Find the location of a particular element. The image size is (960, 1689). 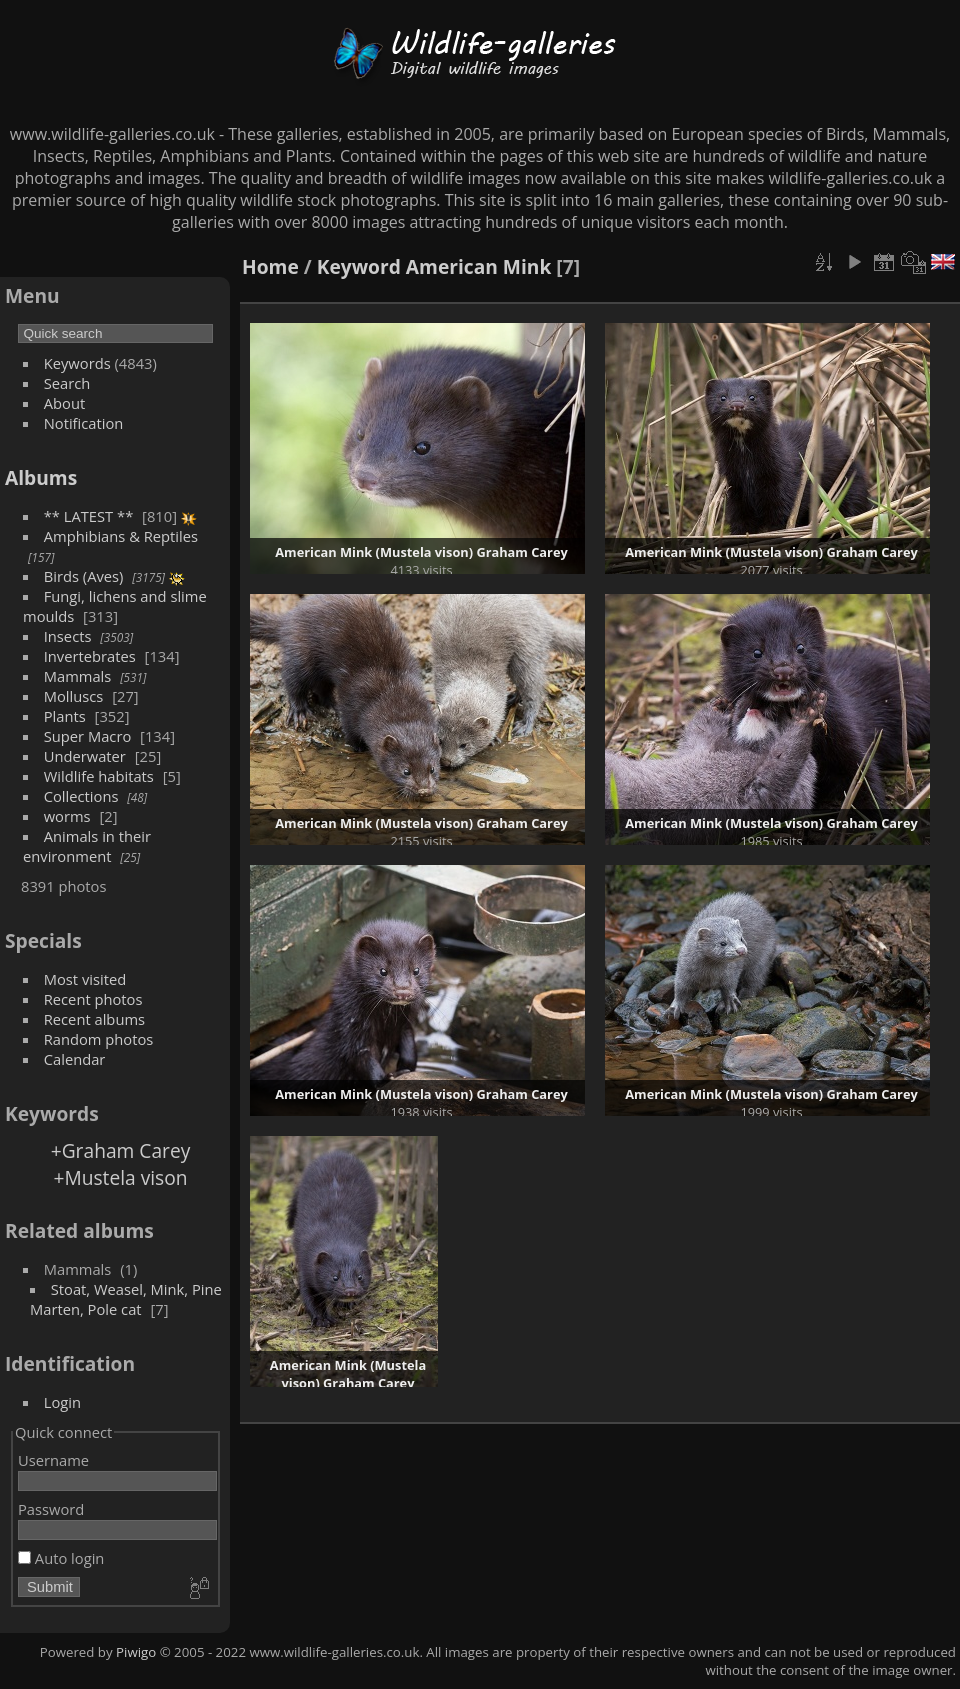

Animals in their environment is located at coordinates (87, 846).